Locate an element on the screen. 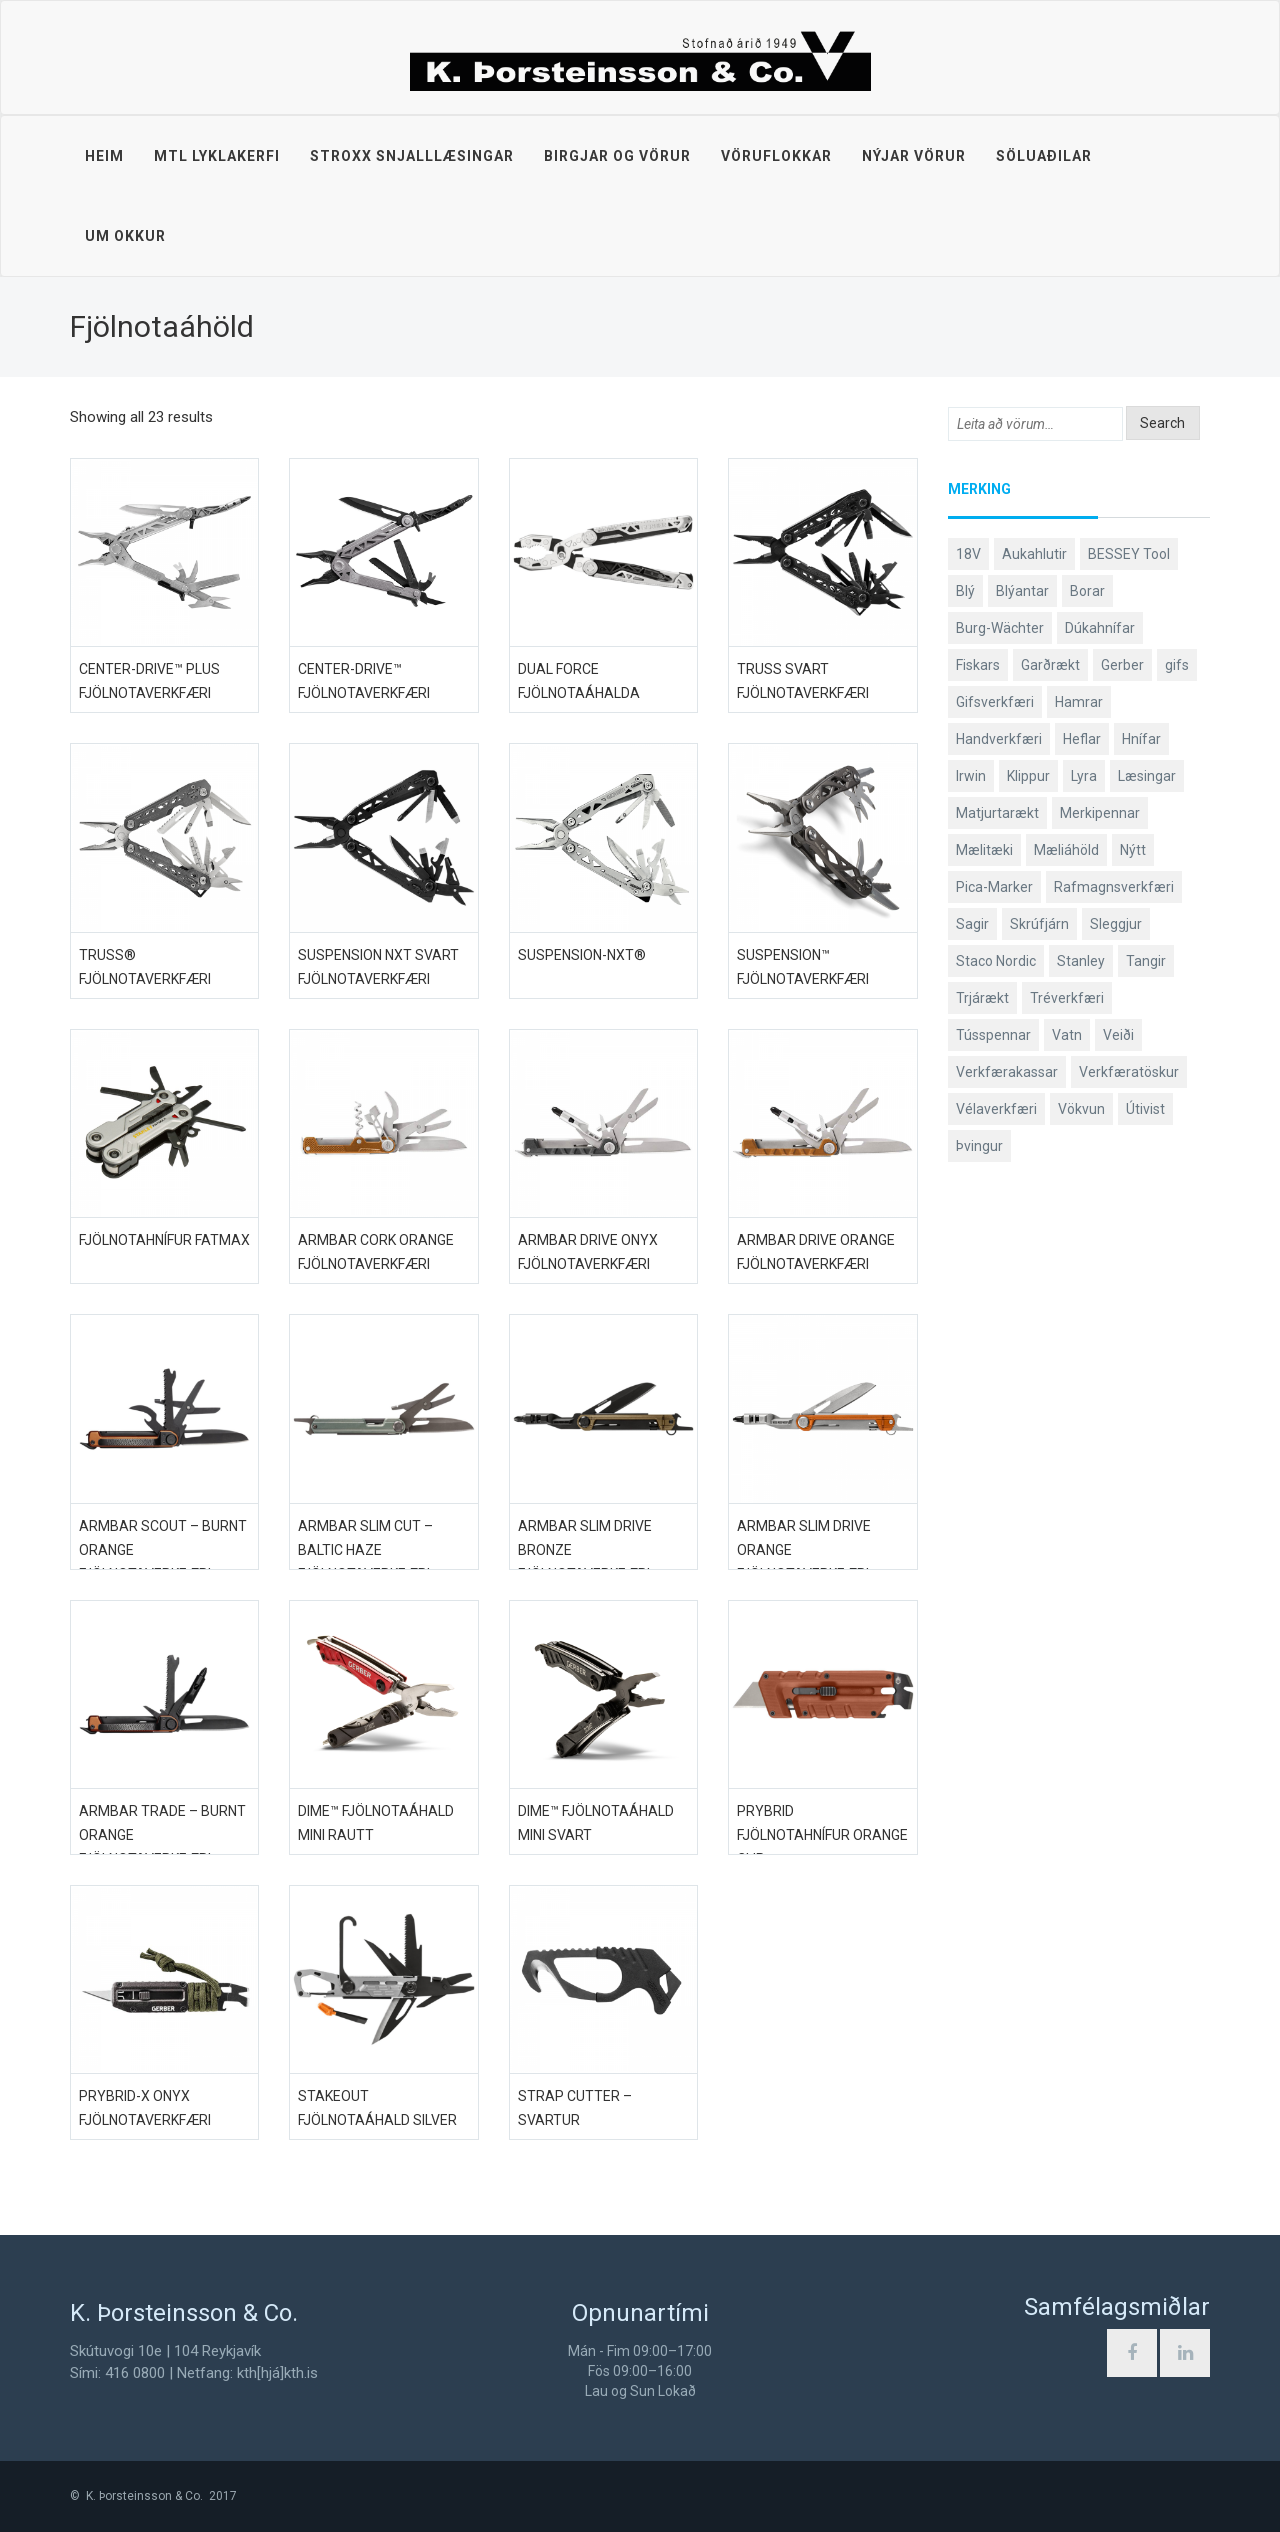  Borar [Borar (37 products)] is located at coordinates (1087, 591).